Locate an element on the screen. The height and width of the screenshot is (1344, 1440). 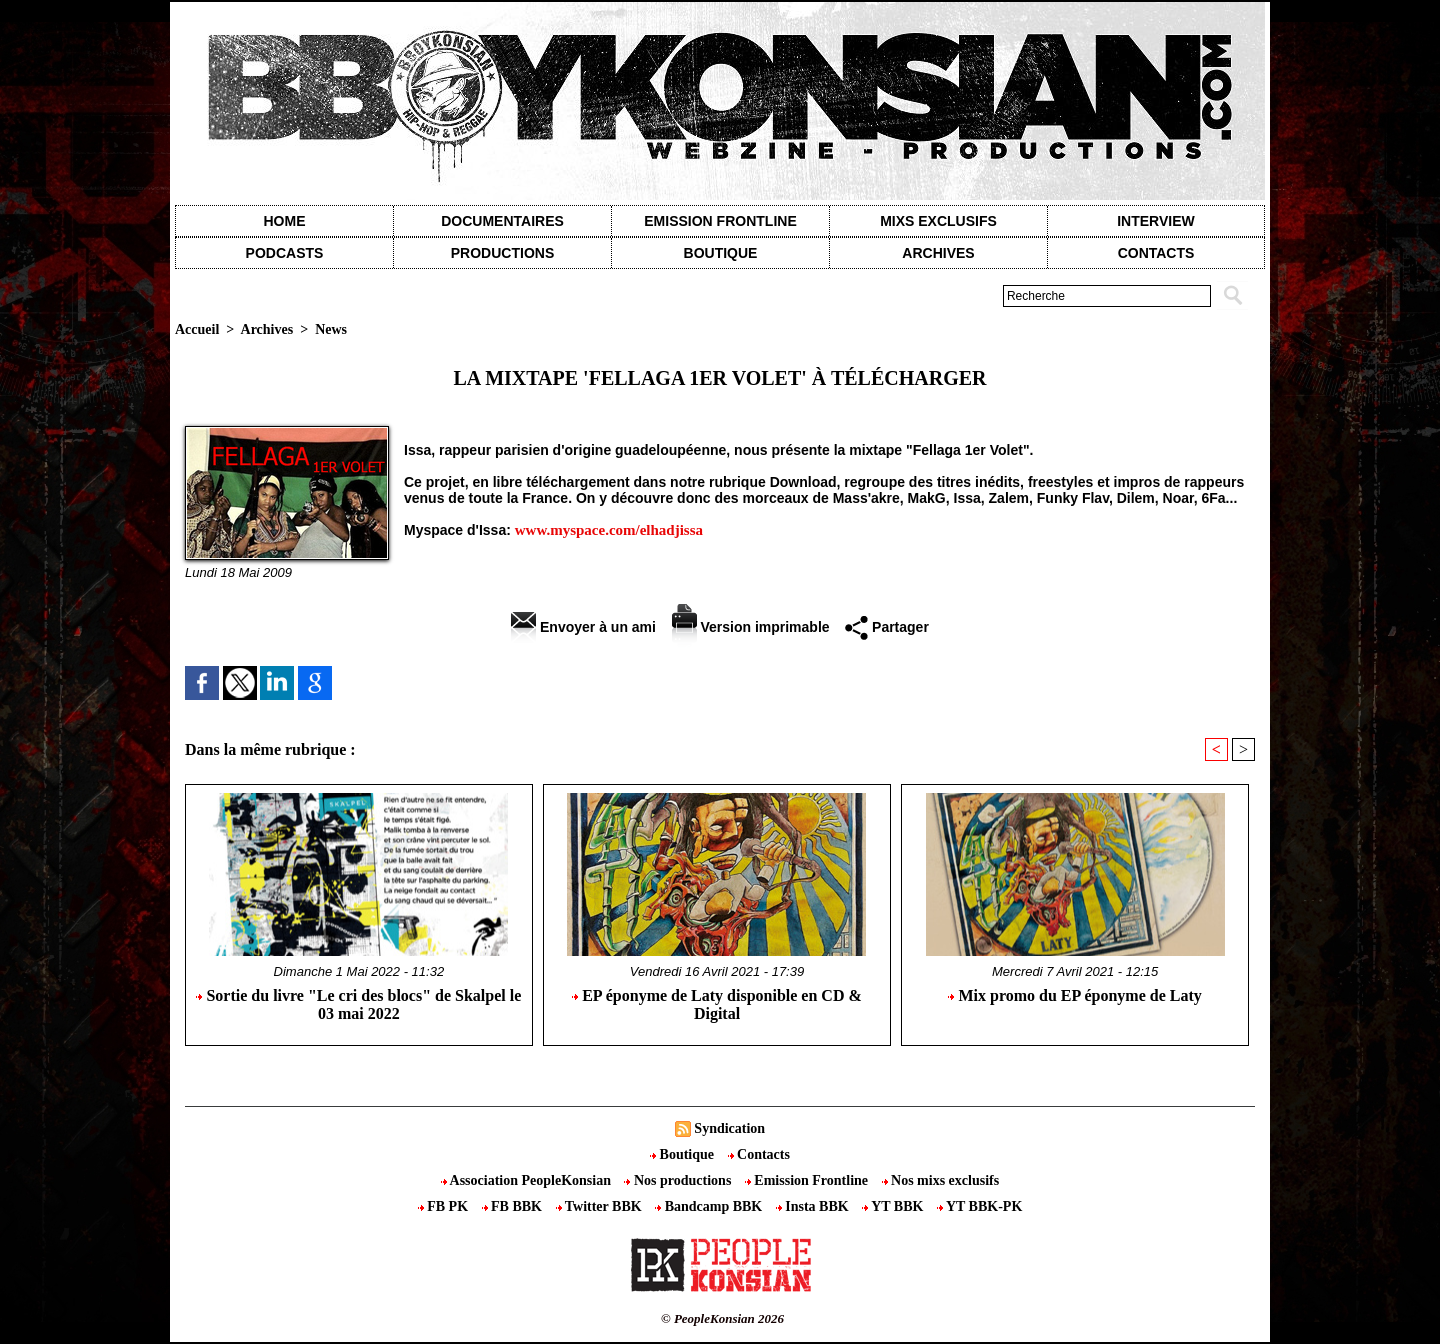
Documentaires is located at coordinates (502, 221).